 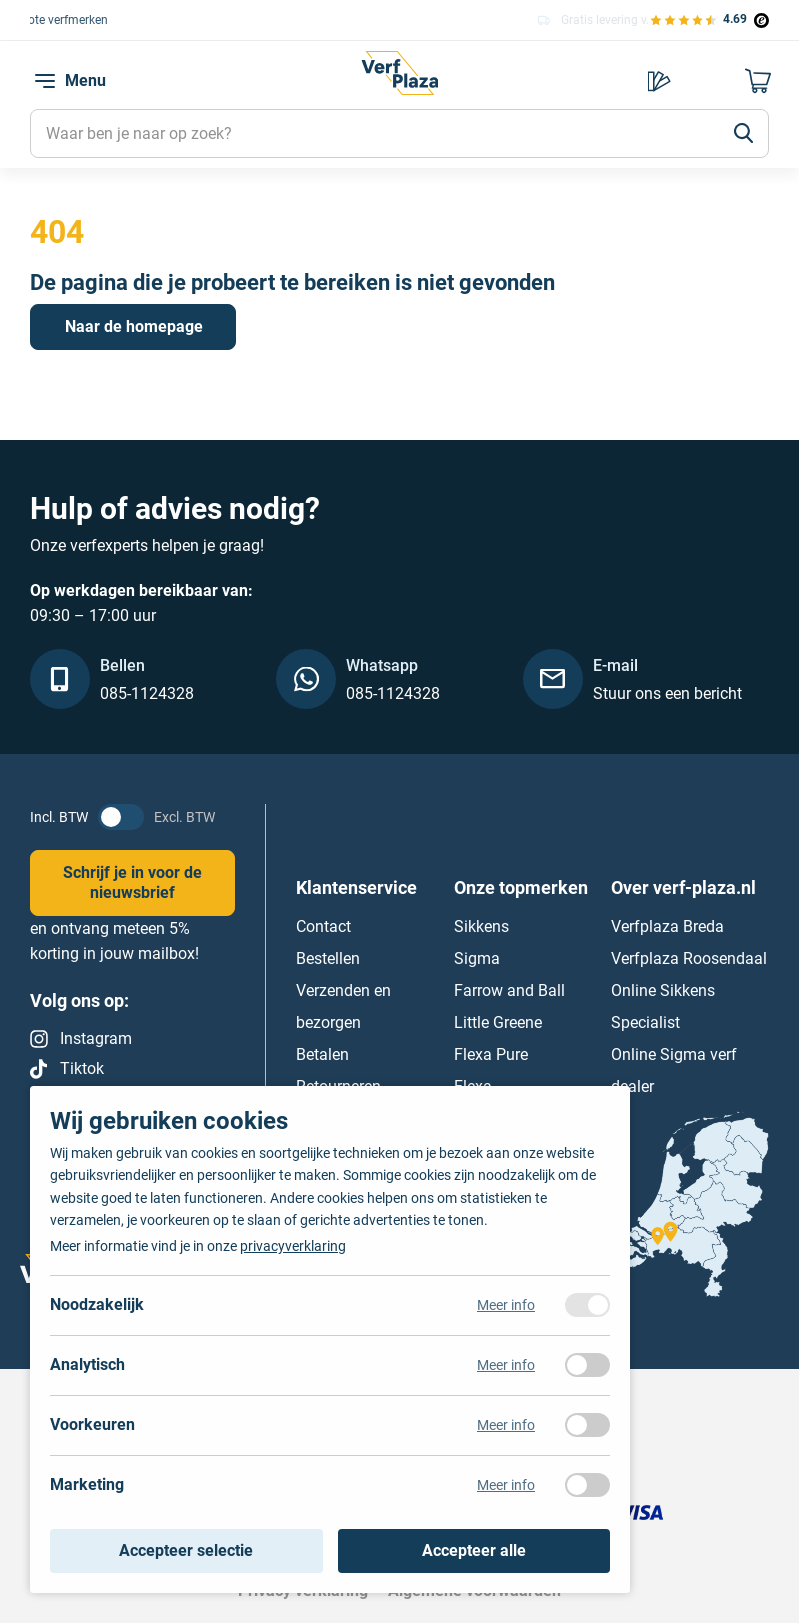 I want to click on Verfplaza Roosendaal, so click(x=689, y=957).